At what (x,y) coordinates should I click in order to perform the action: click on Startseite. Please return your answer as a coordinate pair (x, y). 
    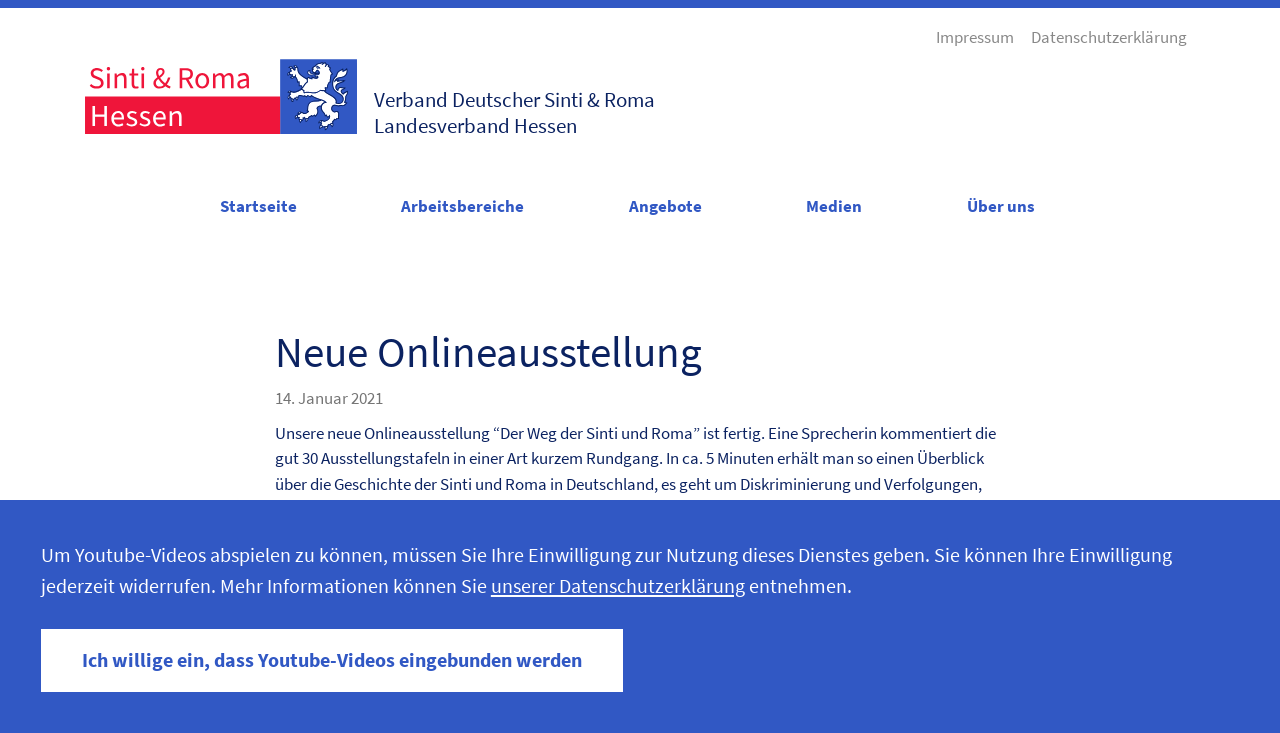
    Looking at the image, I should click on (258, 206).